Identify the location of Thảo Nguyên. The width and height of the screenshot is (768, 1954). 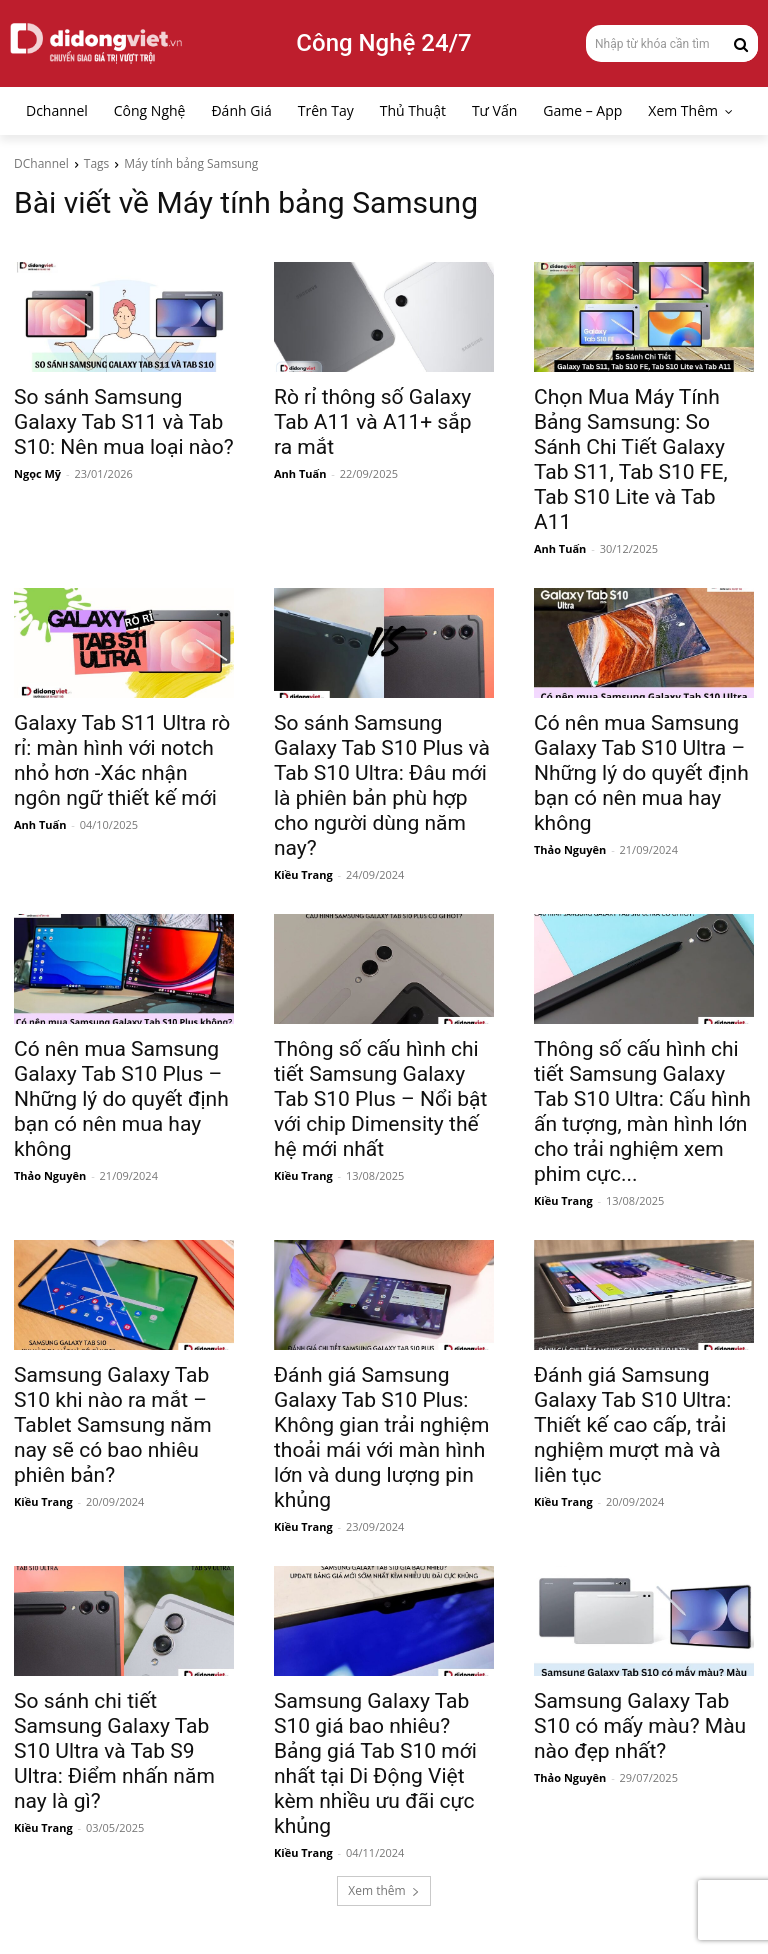
(570, 849).